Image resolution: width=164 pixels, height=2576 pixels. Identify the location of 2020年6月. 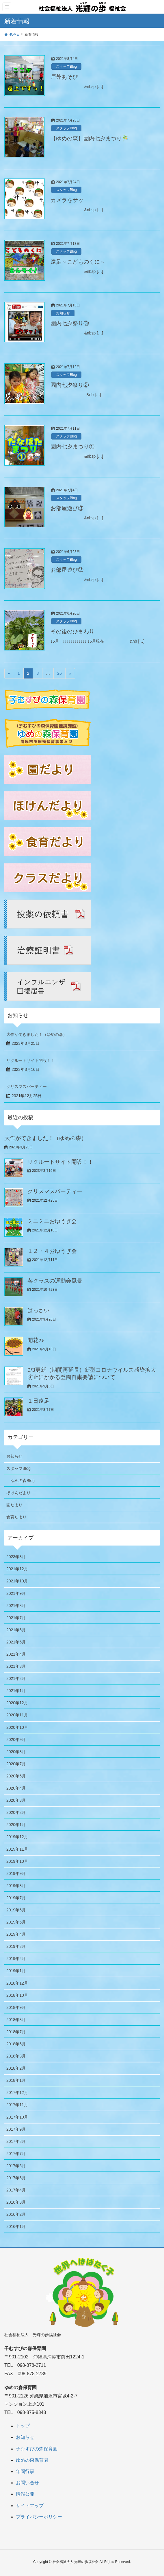
(16, 1776).